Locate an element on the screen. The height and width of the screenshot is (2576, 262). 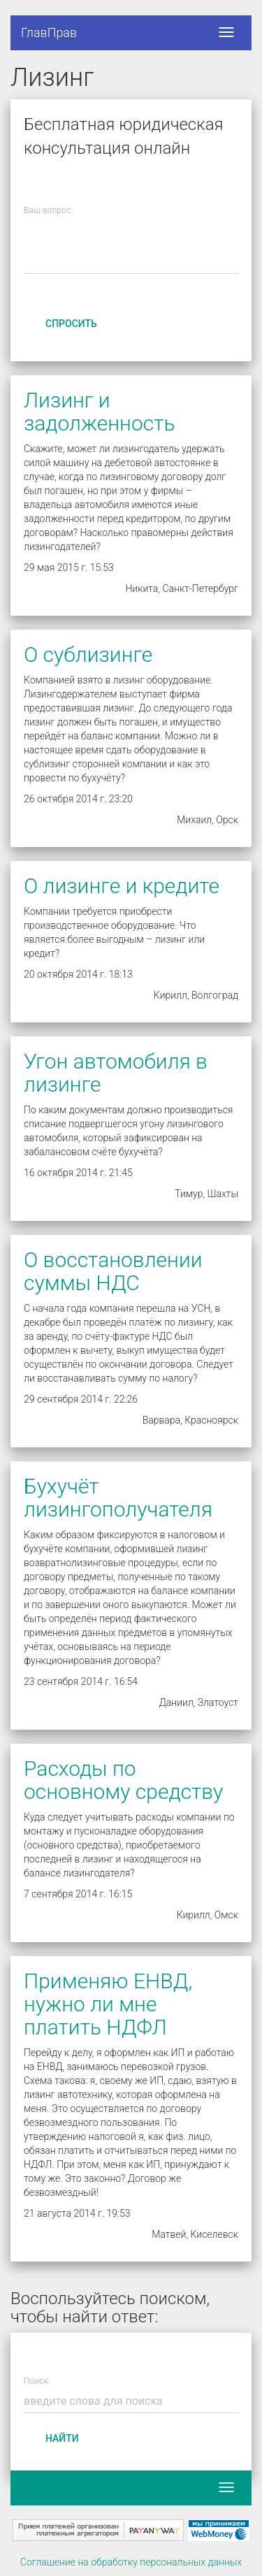
Найти is located at coordinates (62, 2438).